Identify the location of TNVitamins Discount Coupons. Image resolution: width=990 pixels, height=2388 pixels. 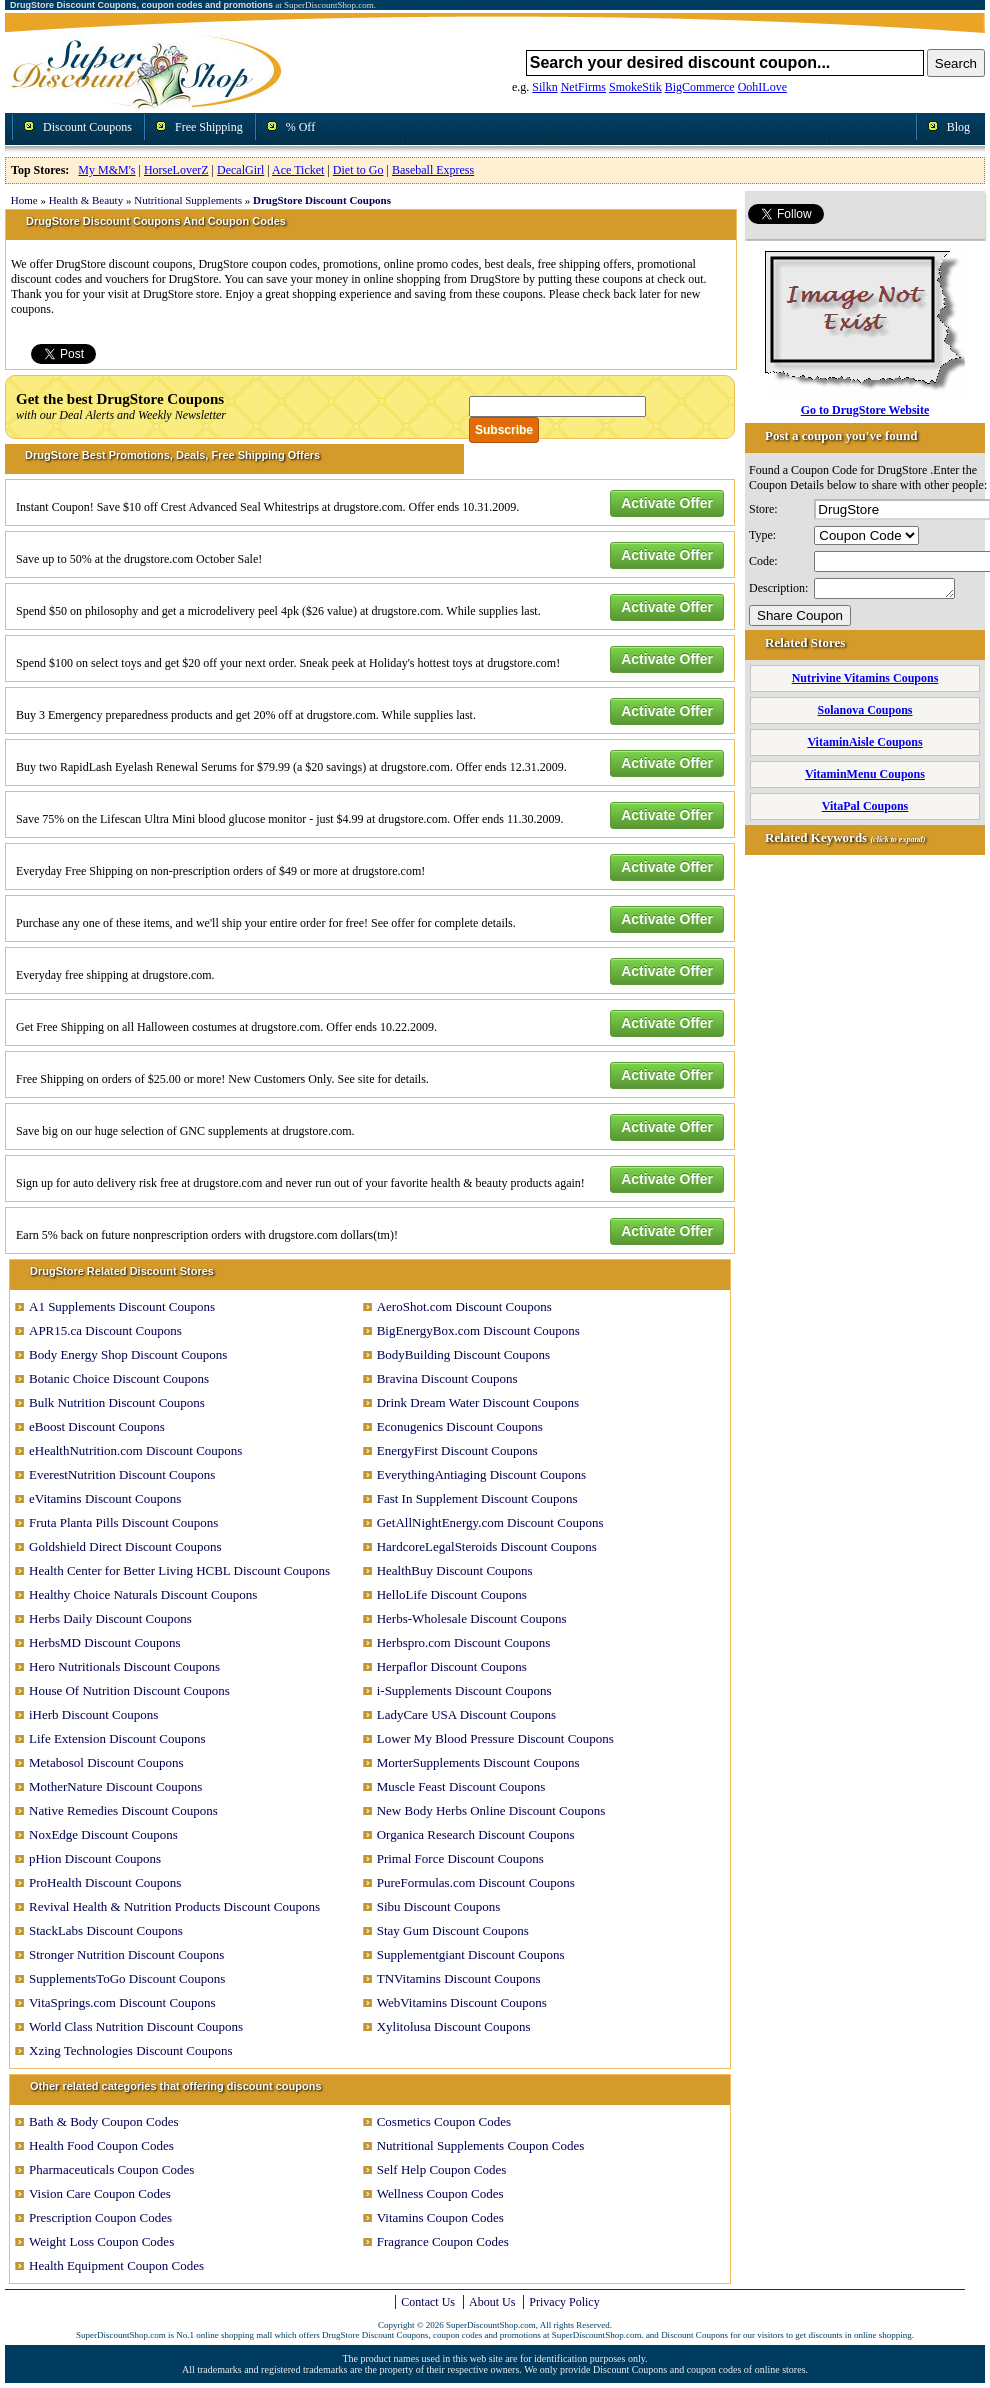
(459, 1978).